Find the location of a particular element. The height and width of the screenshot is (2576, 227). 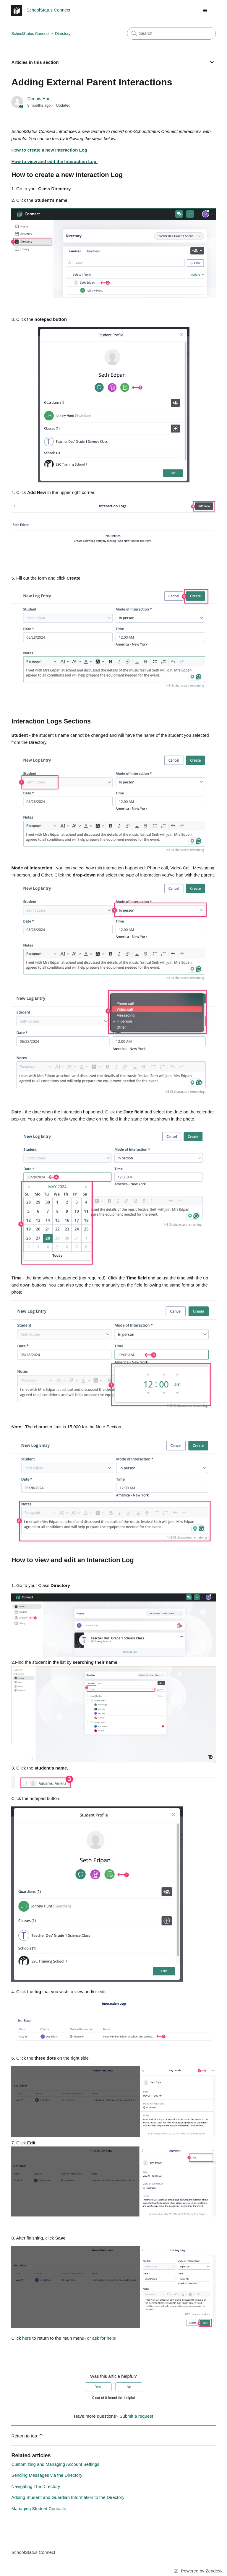

Navigating The Directory is located at coordinates (35, 2486).